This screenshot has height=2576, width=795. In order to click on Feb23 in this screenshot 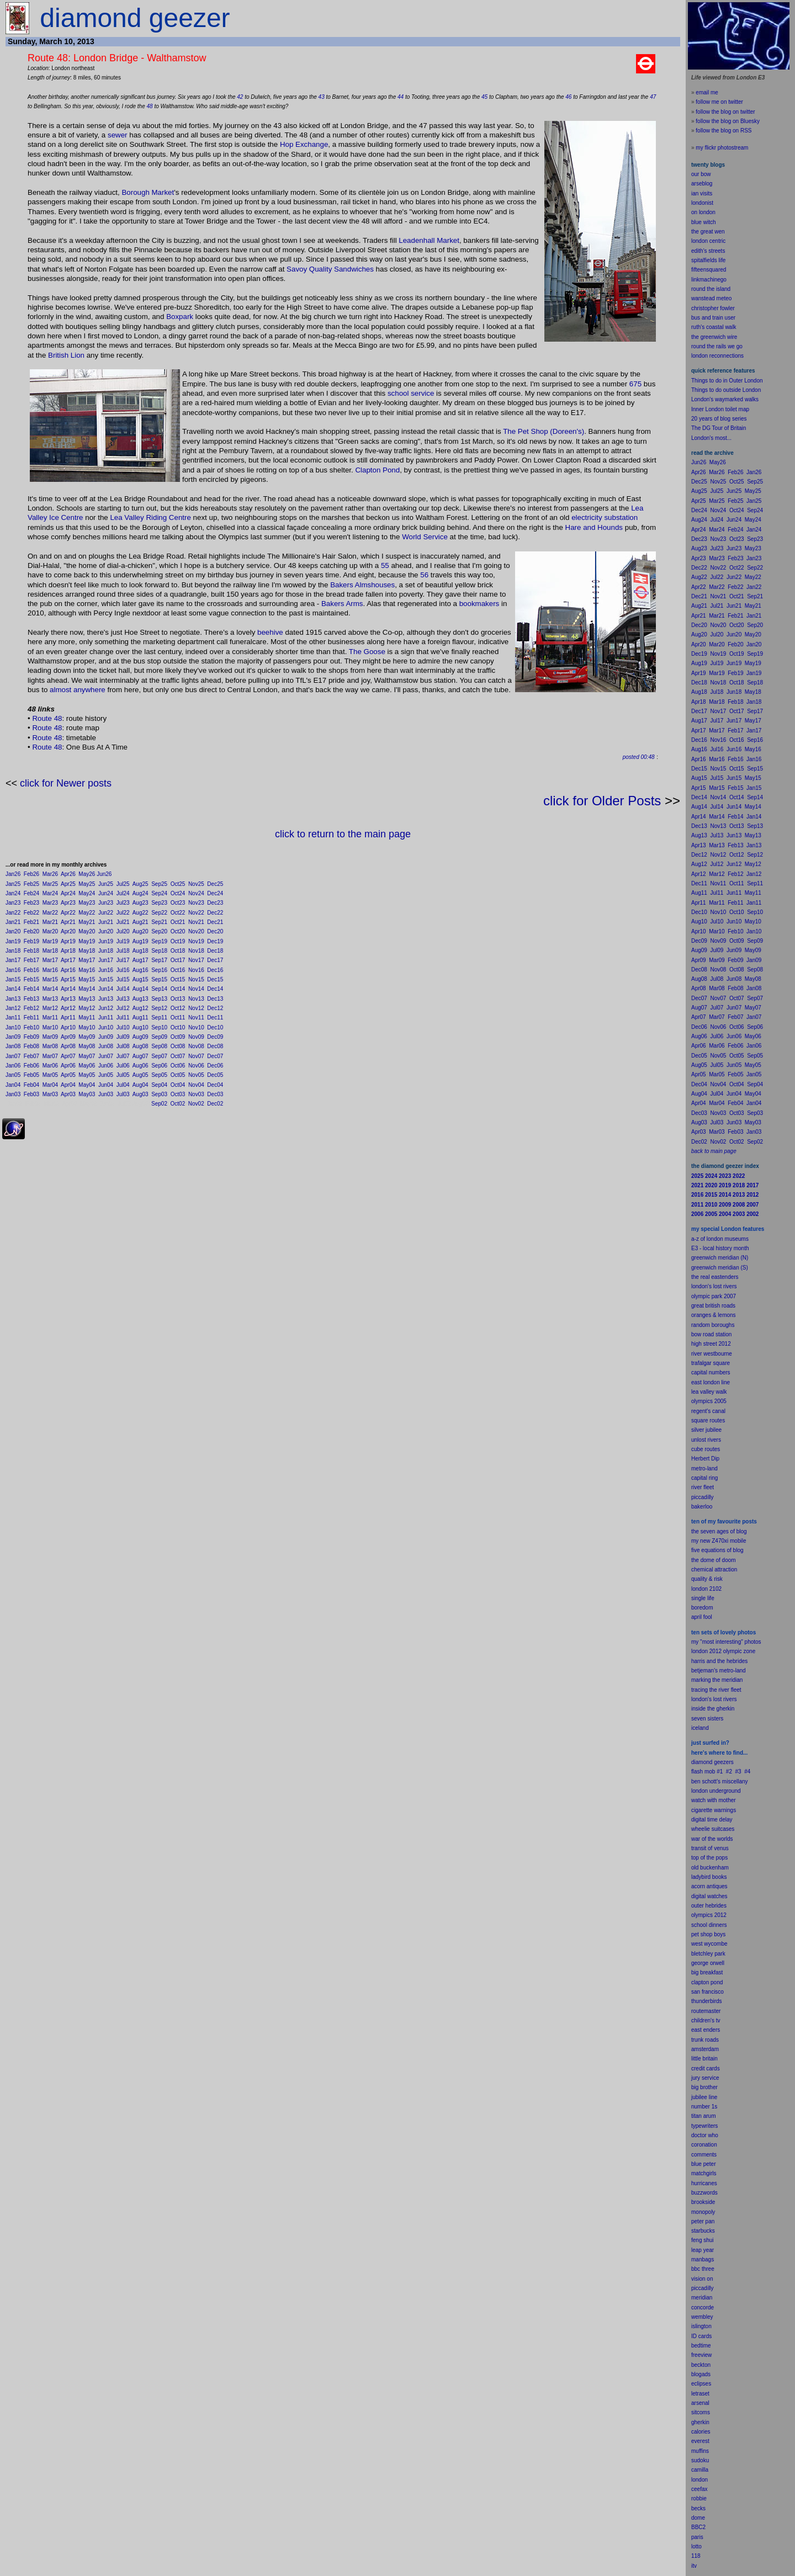, I will do `click(31, 903)`.